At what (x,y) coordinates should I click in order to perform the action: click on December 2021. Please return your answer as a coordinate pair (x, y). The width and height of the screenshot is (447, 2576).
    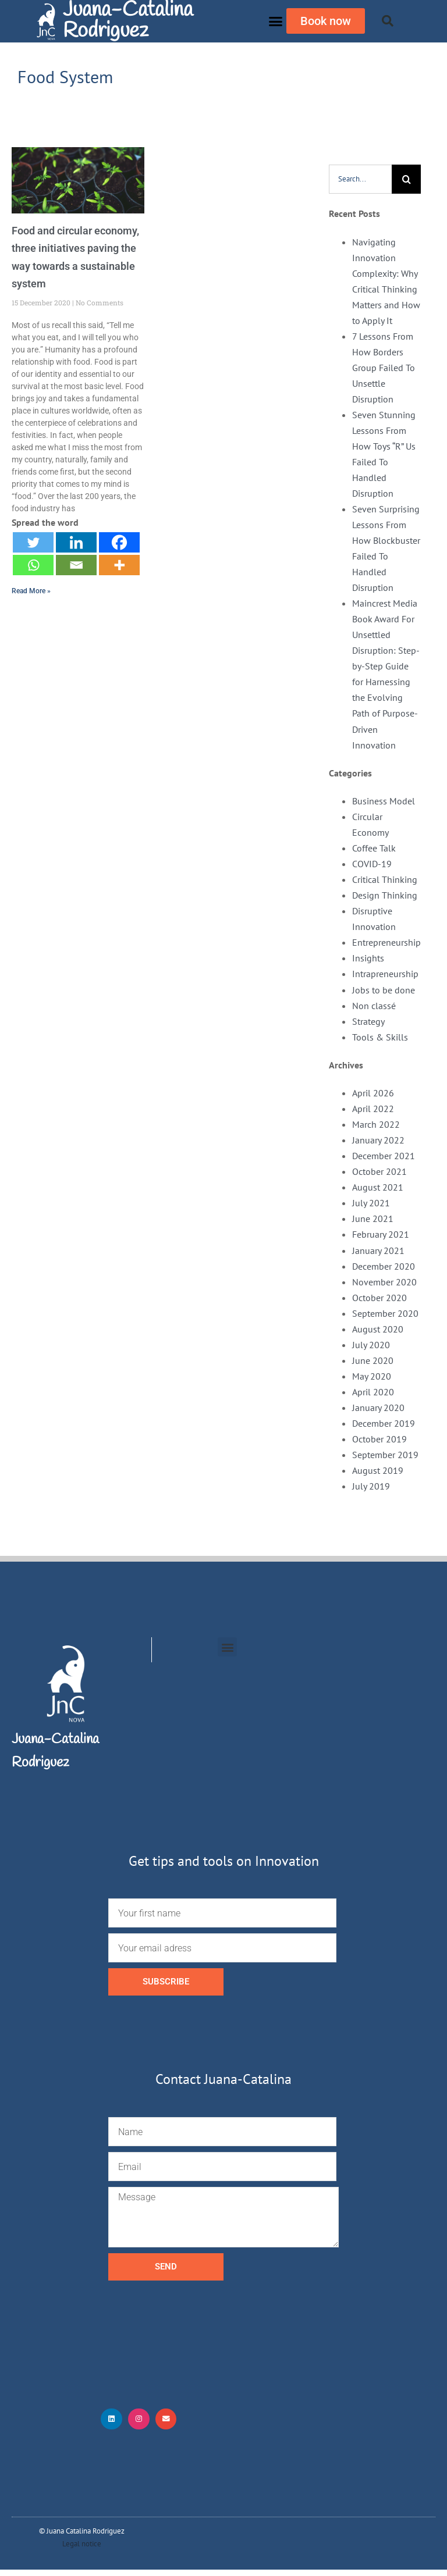
    Looking at the image, I should click on (383, 1155).